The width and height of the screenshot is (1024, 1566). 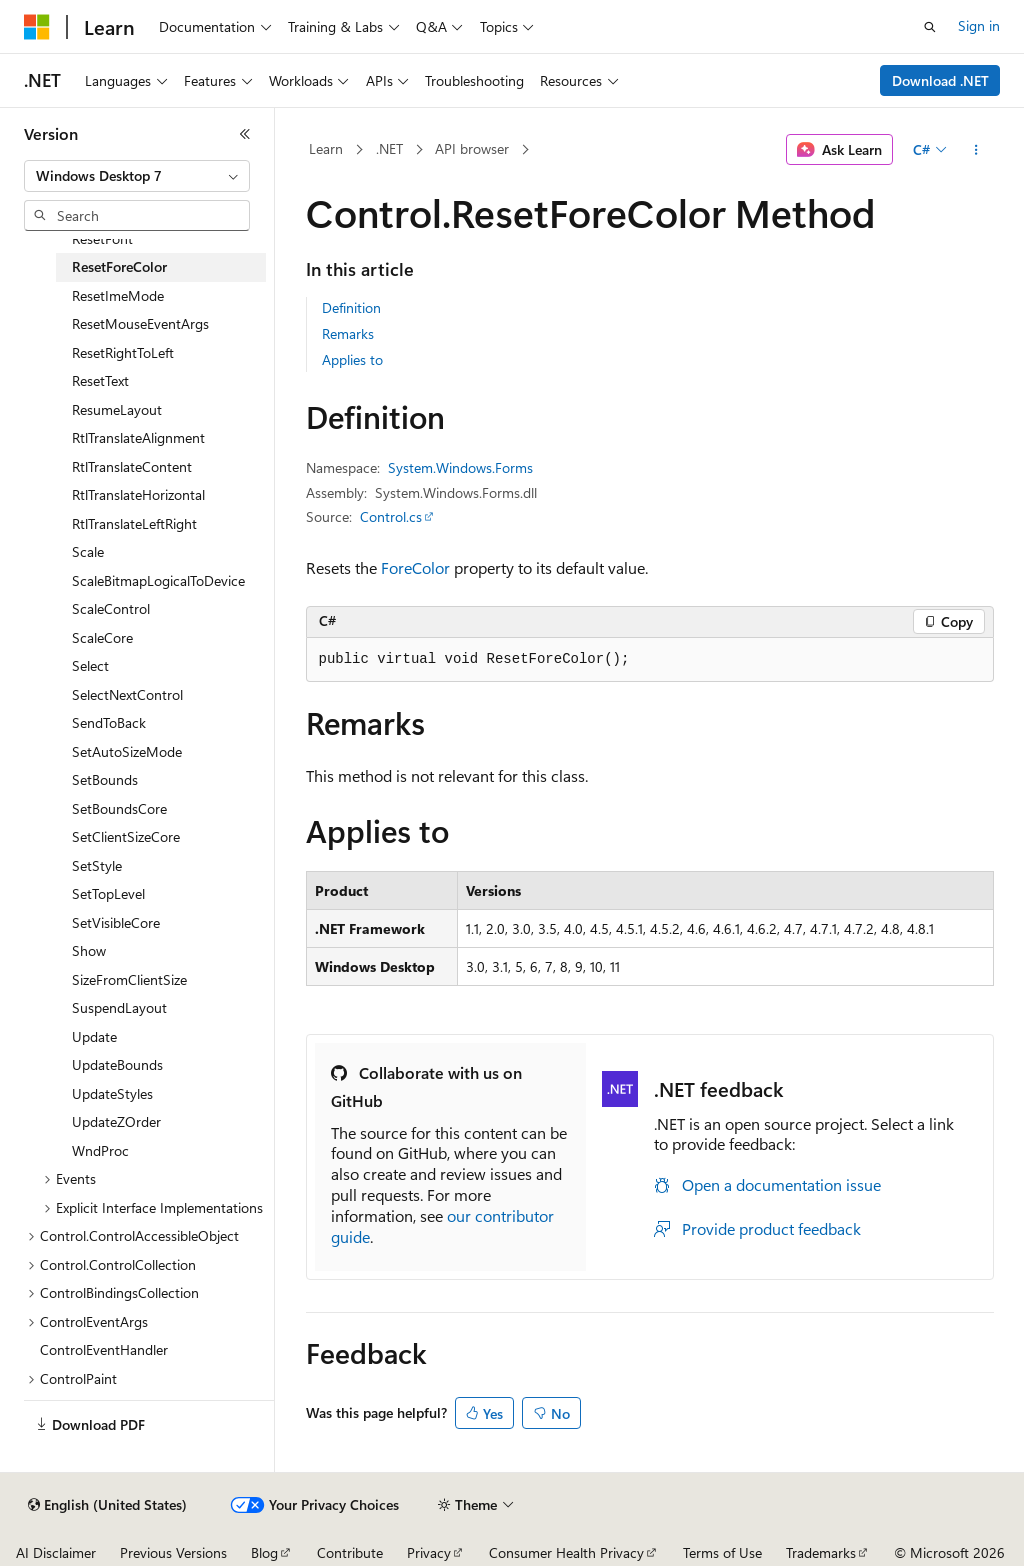 I want to click on SuspendLayout [treeitem], so click(x=119, y=1007).